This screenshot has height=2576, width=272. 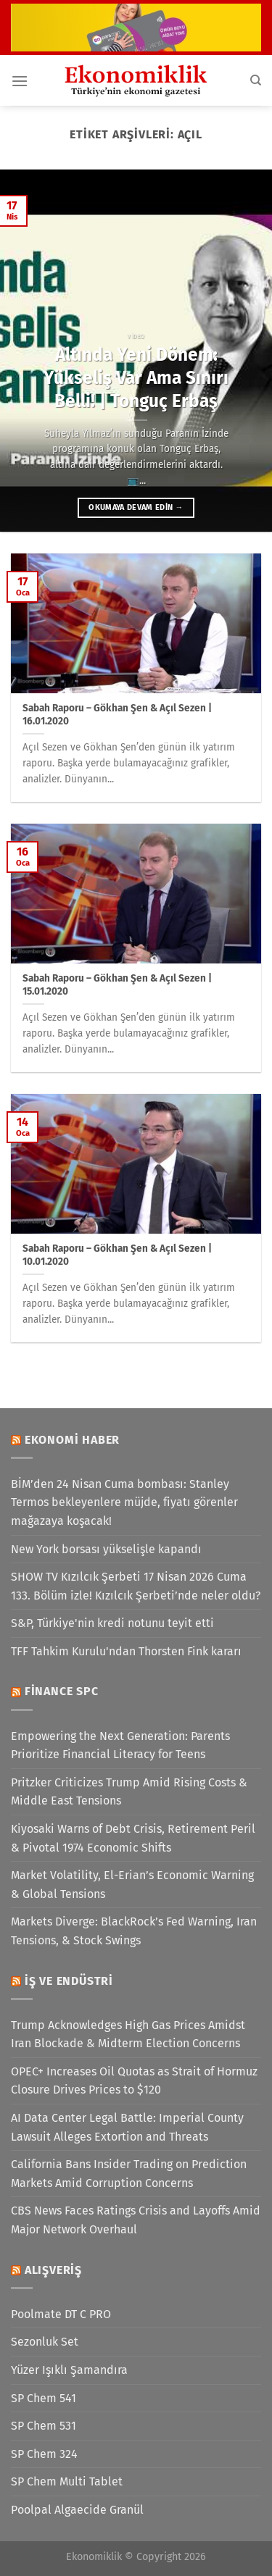 What do you see at coordinates (44, 2454) in the screenshot?
I see `SP Chem 324` at bounding box center [44, 2454].